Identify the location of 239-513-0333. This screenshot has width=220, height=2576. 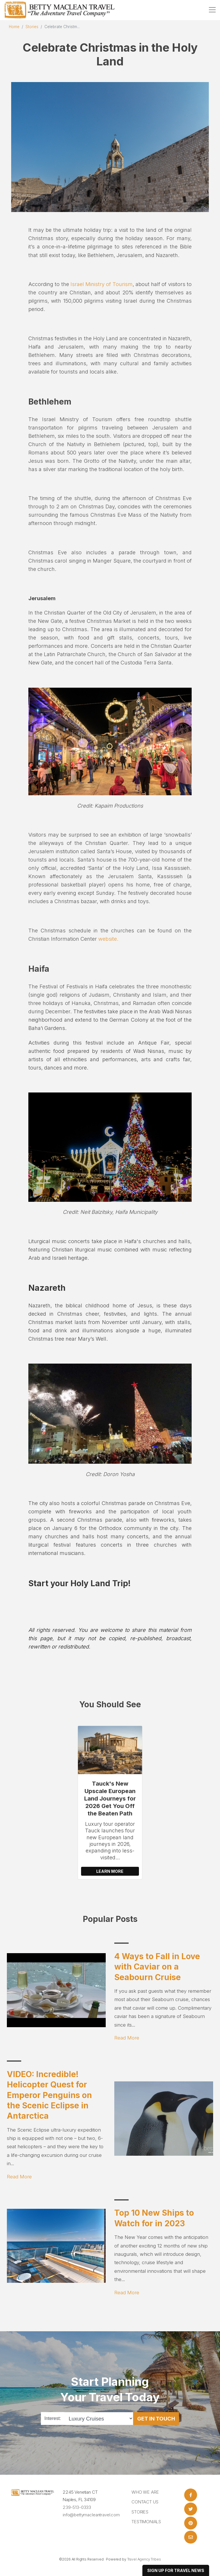
(77, 2507).